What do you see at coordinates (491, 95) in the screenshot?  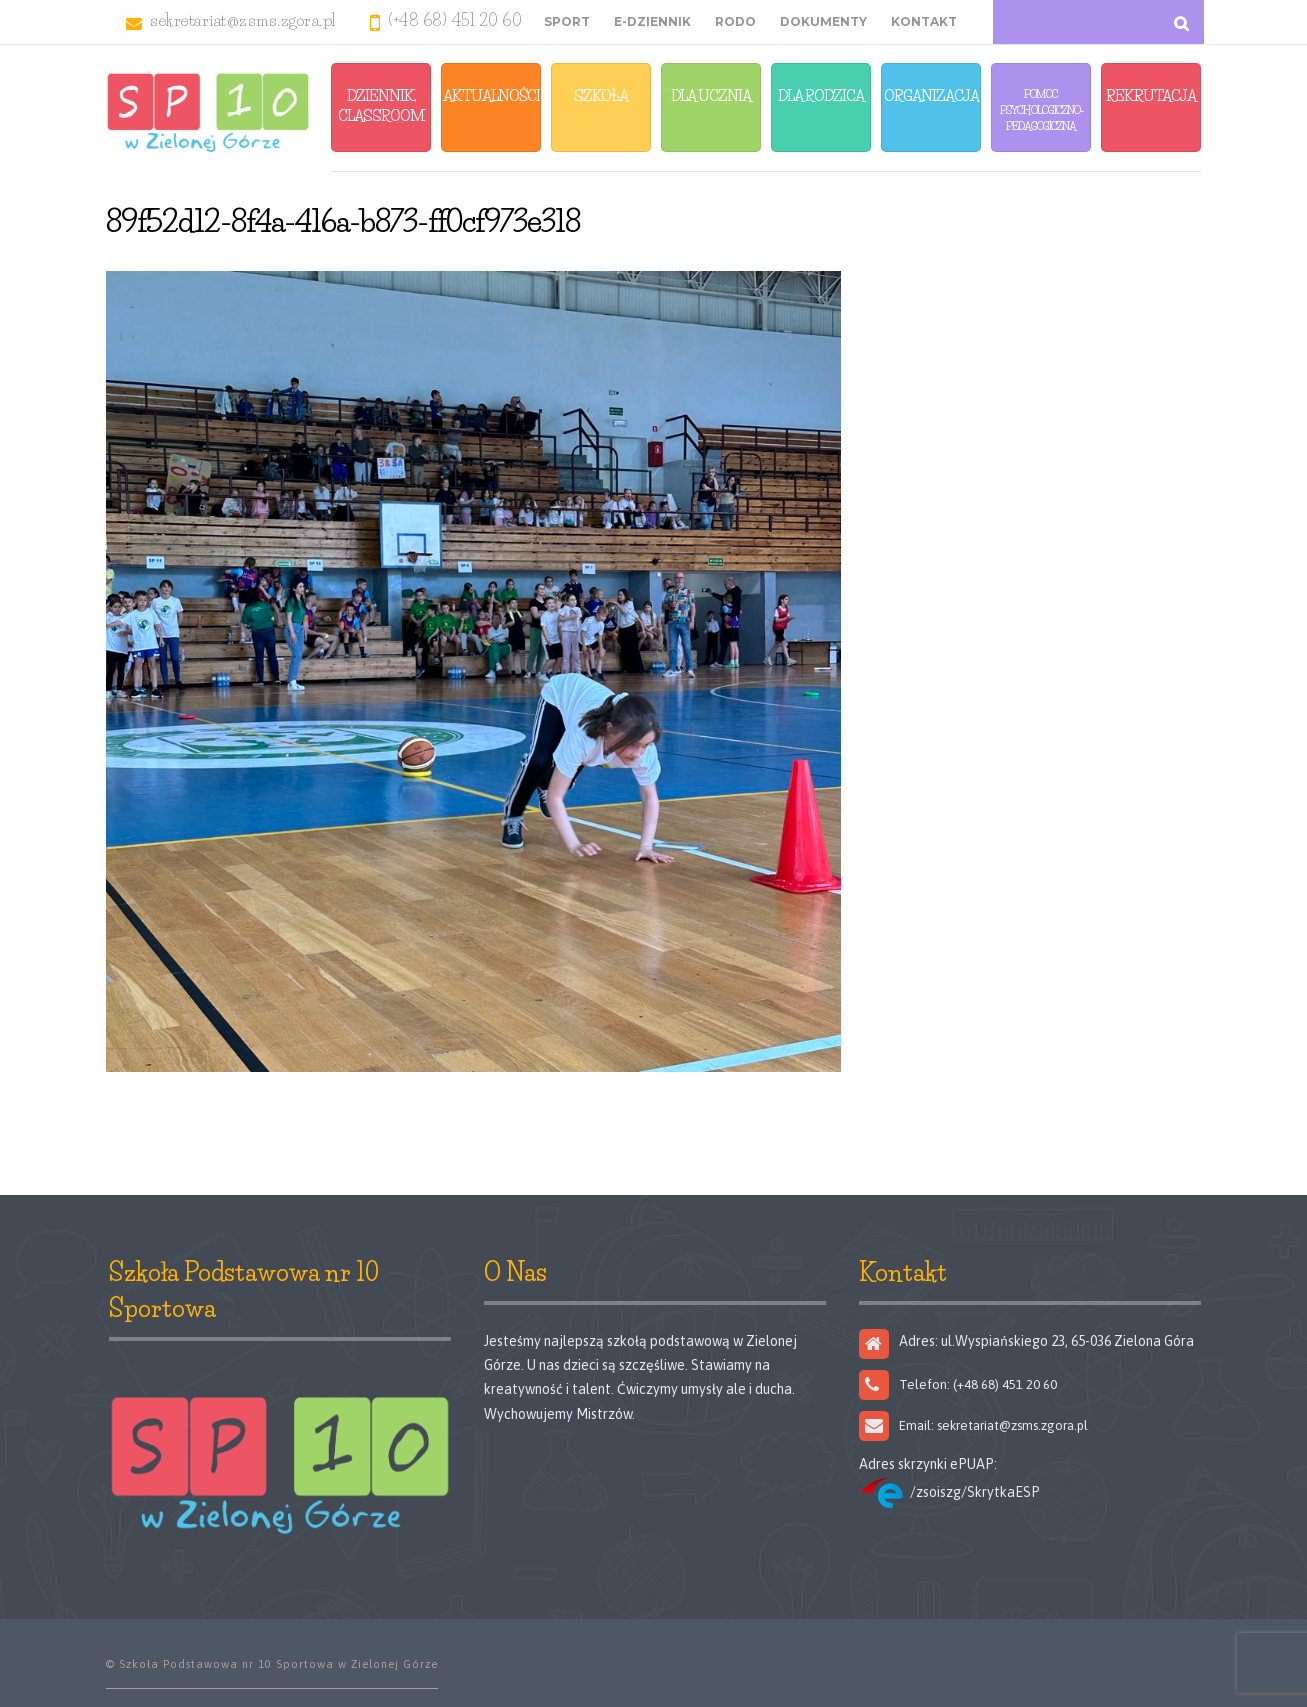 I see `Aktualności` at bounding box center [491, 95].